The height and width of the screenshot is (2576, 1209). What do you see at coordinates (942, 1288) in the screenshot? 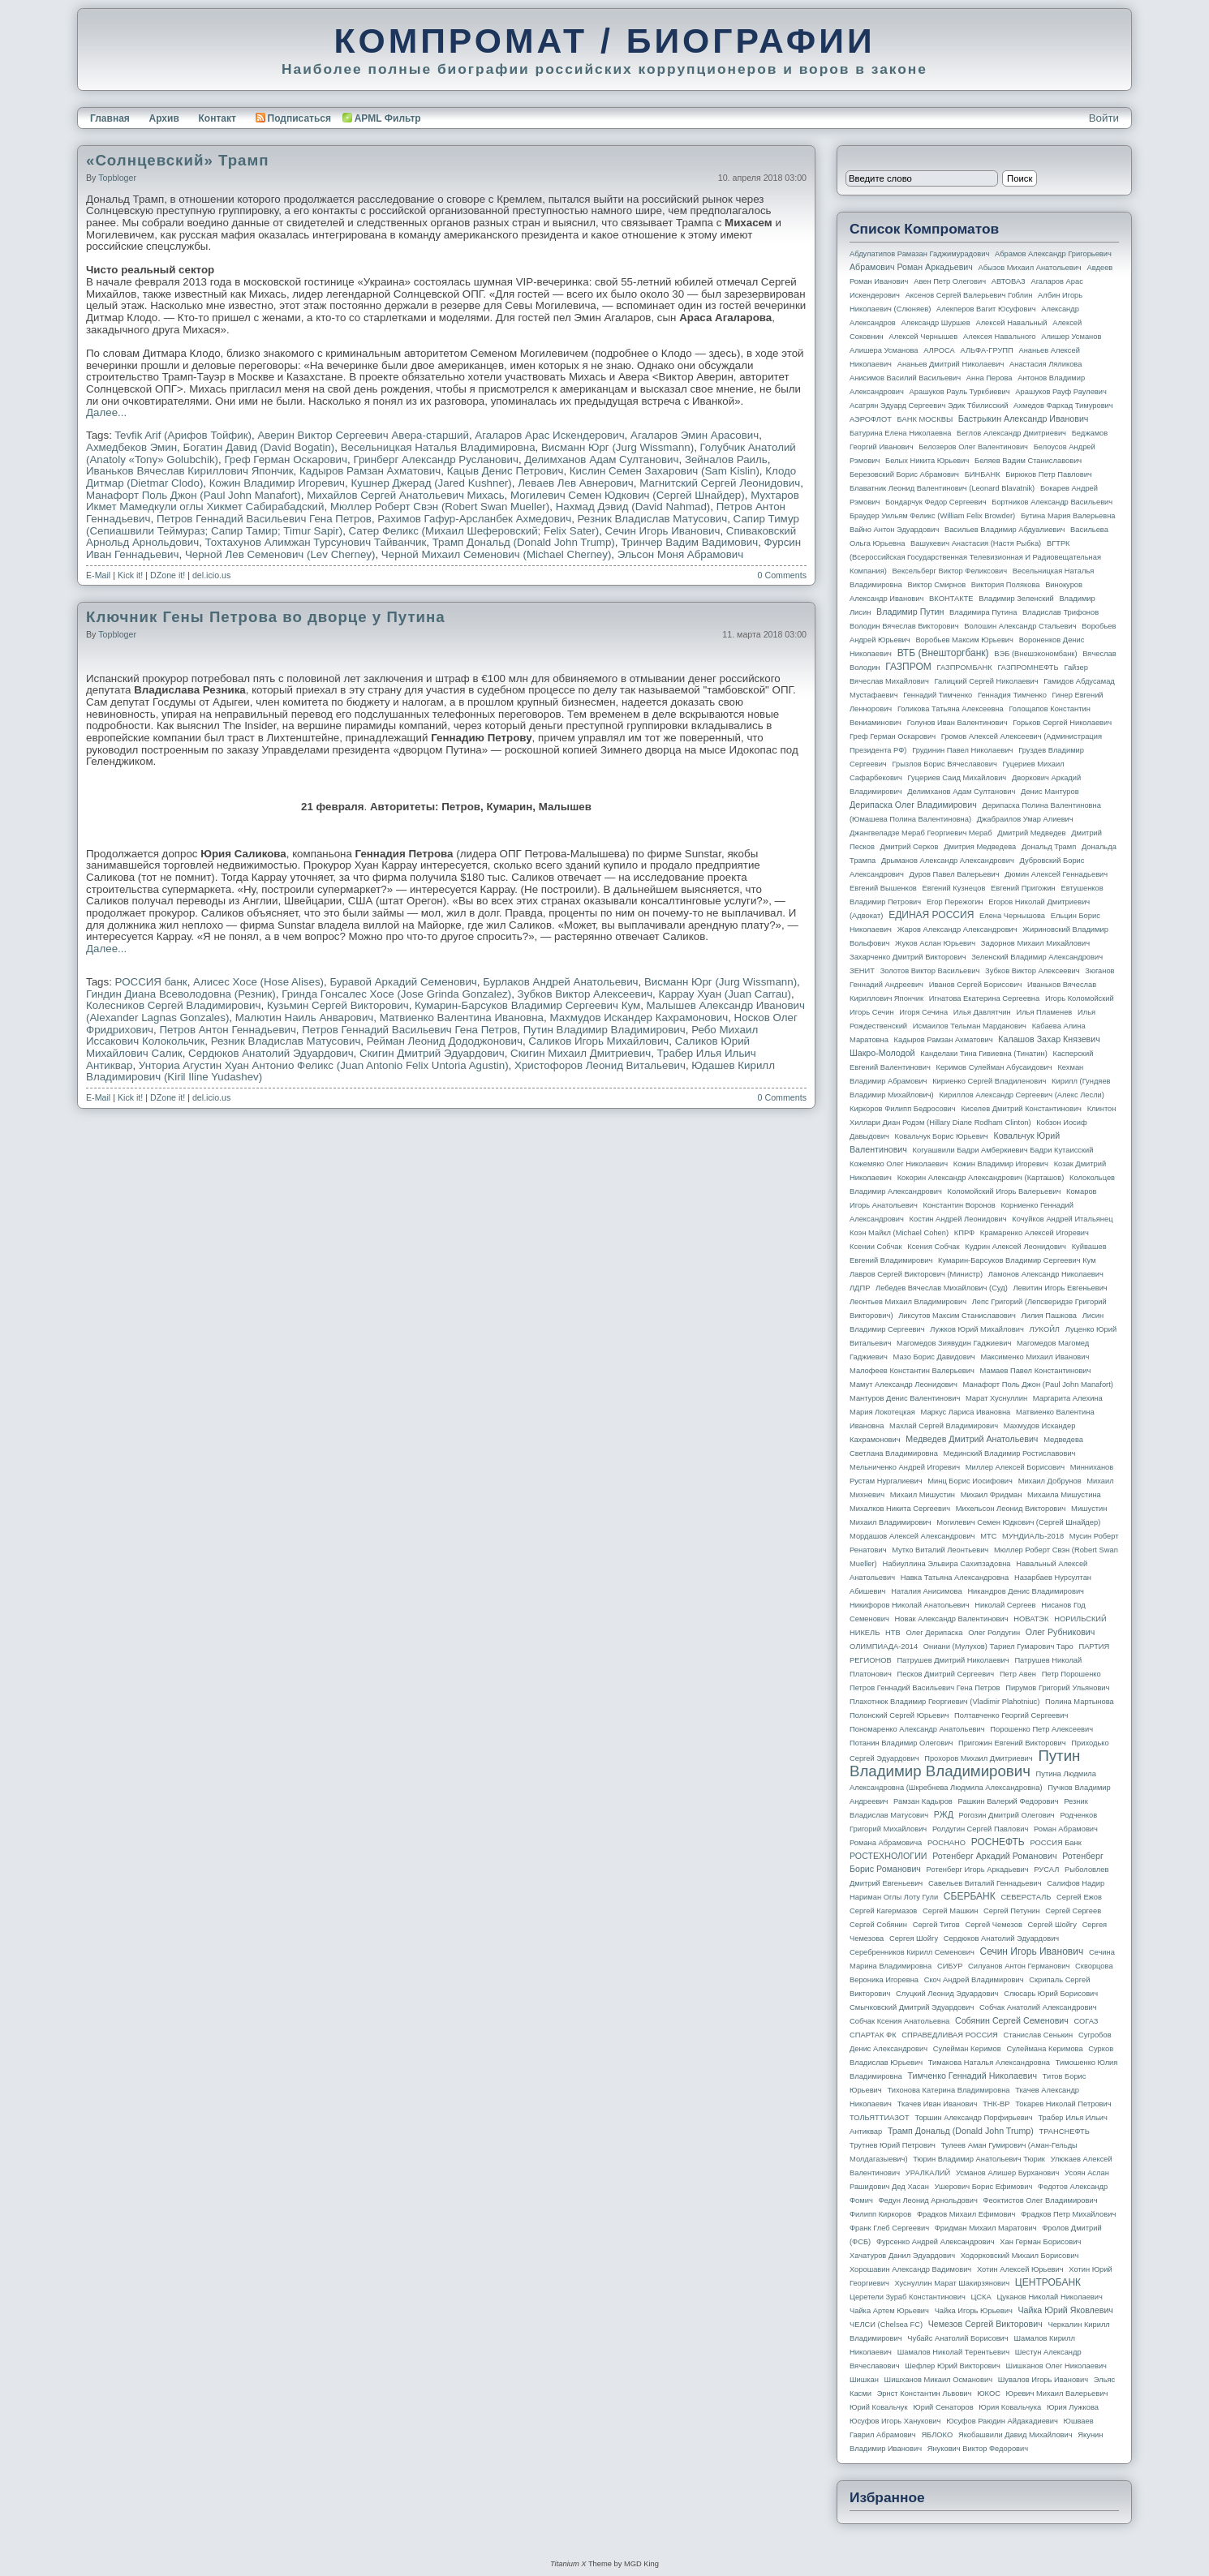
I see `Лебедев Вячеслав Михайлович (Суд)` at bounding box center [942, 1288].